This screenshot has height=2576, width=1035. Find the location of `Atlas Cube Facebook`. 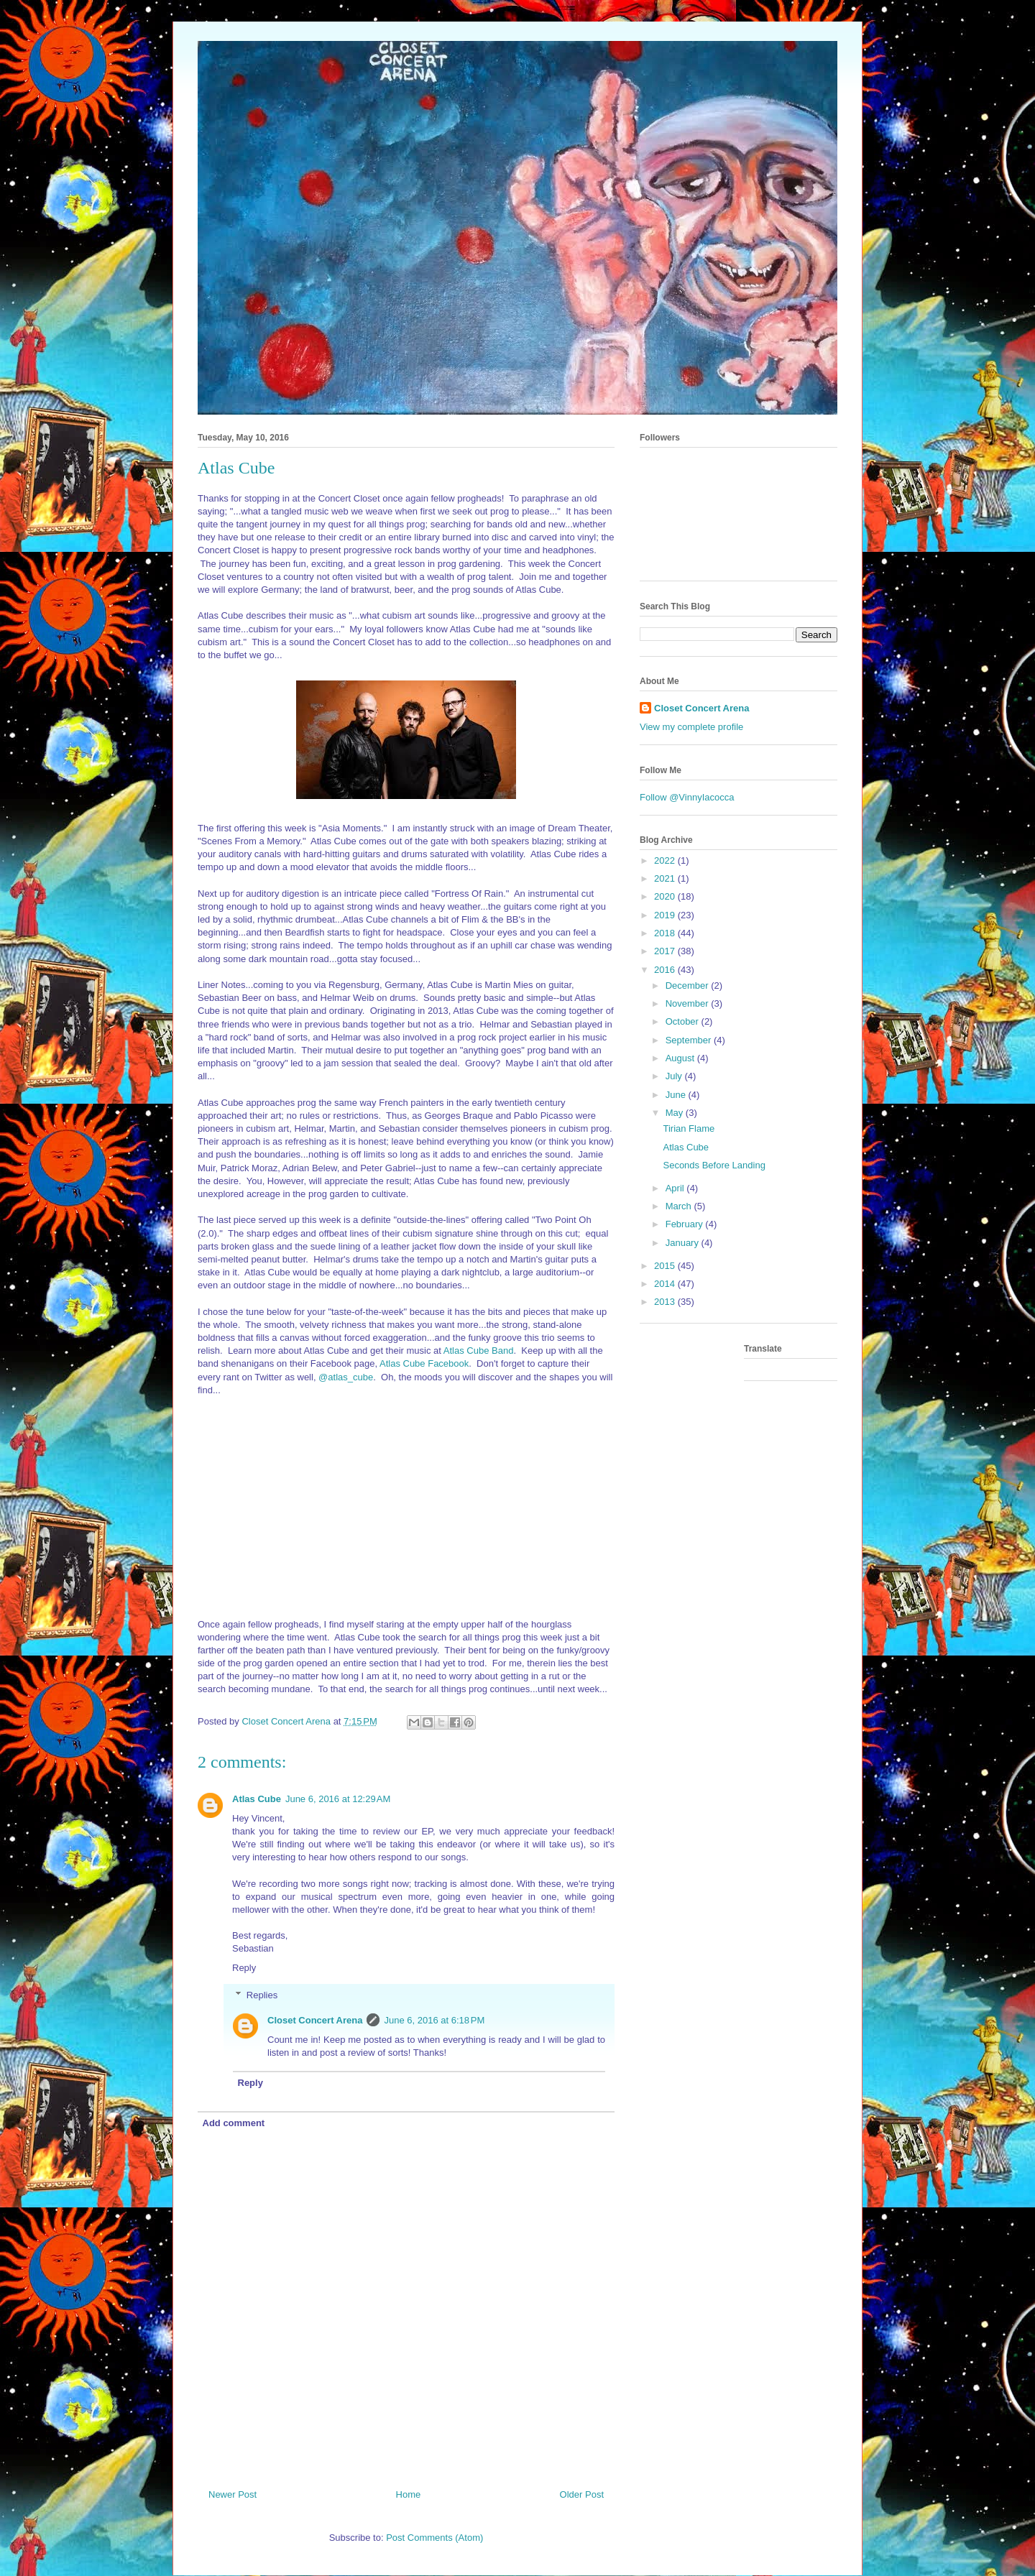

Atlas Cube Facebook is located at coordinates (424, 1363).